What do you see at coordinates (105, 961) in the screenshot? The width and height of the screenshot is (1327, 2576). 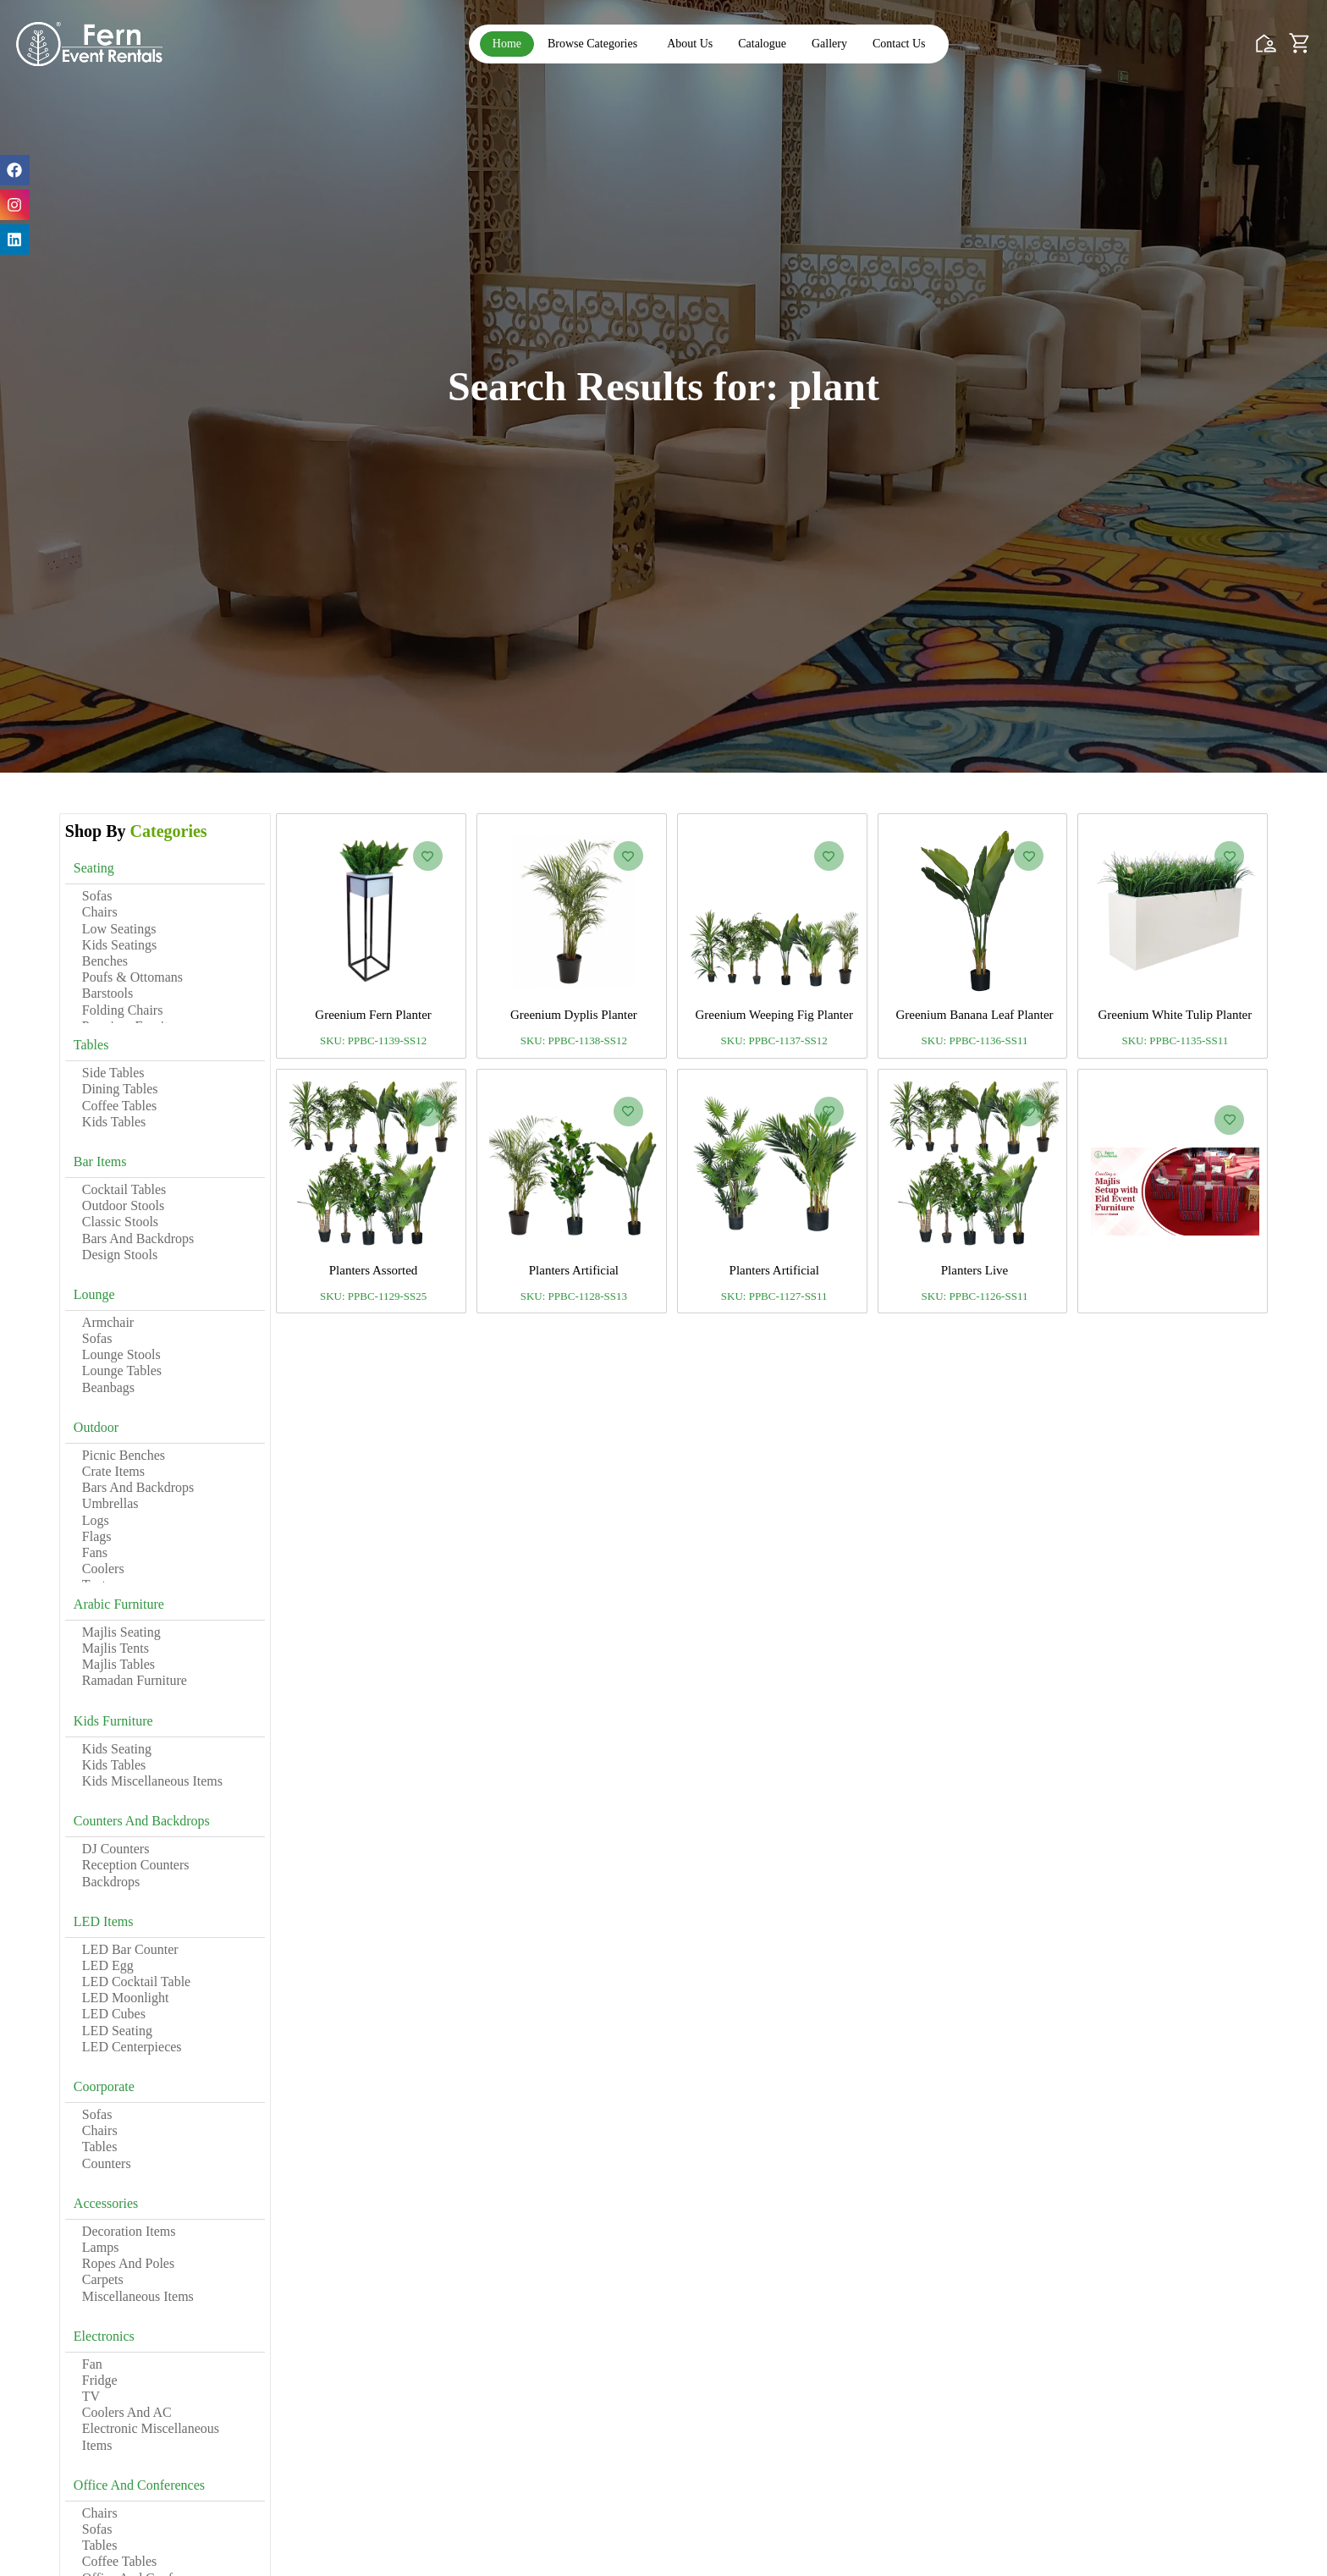 I see `Benches` at bounding box center [105, 961].